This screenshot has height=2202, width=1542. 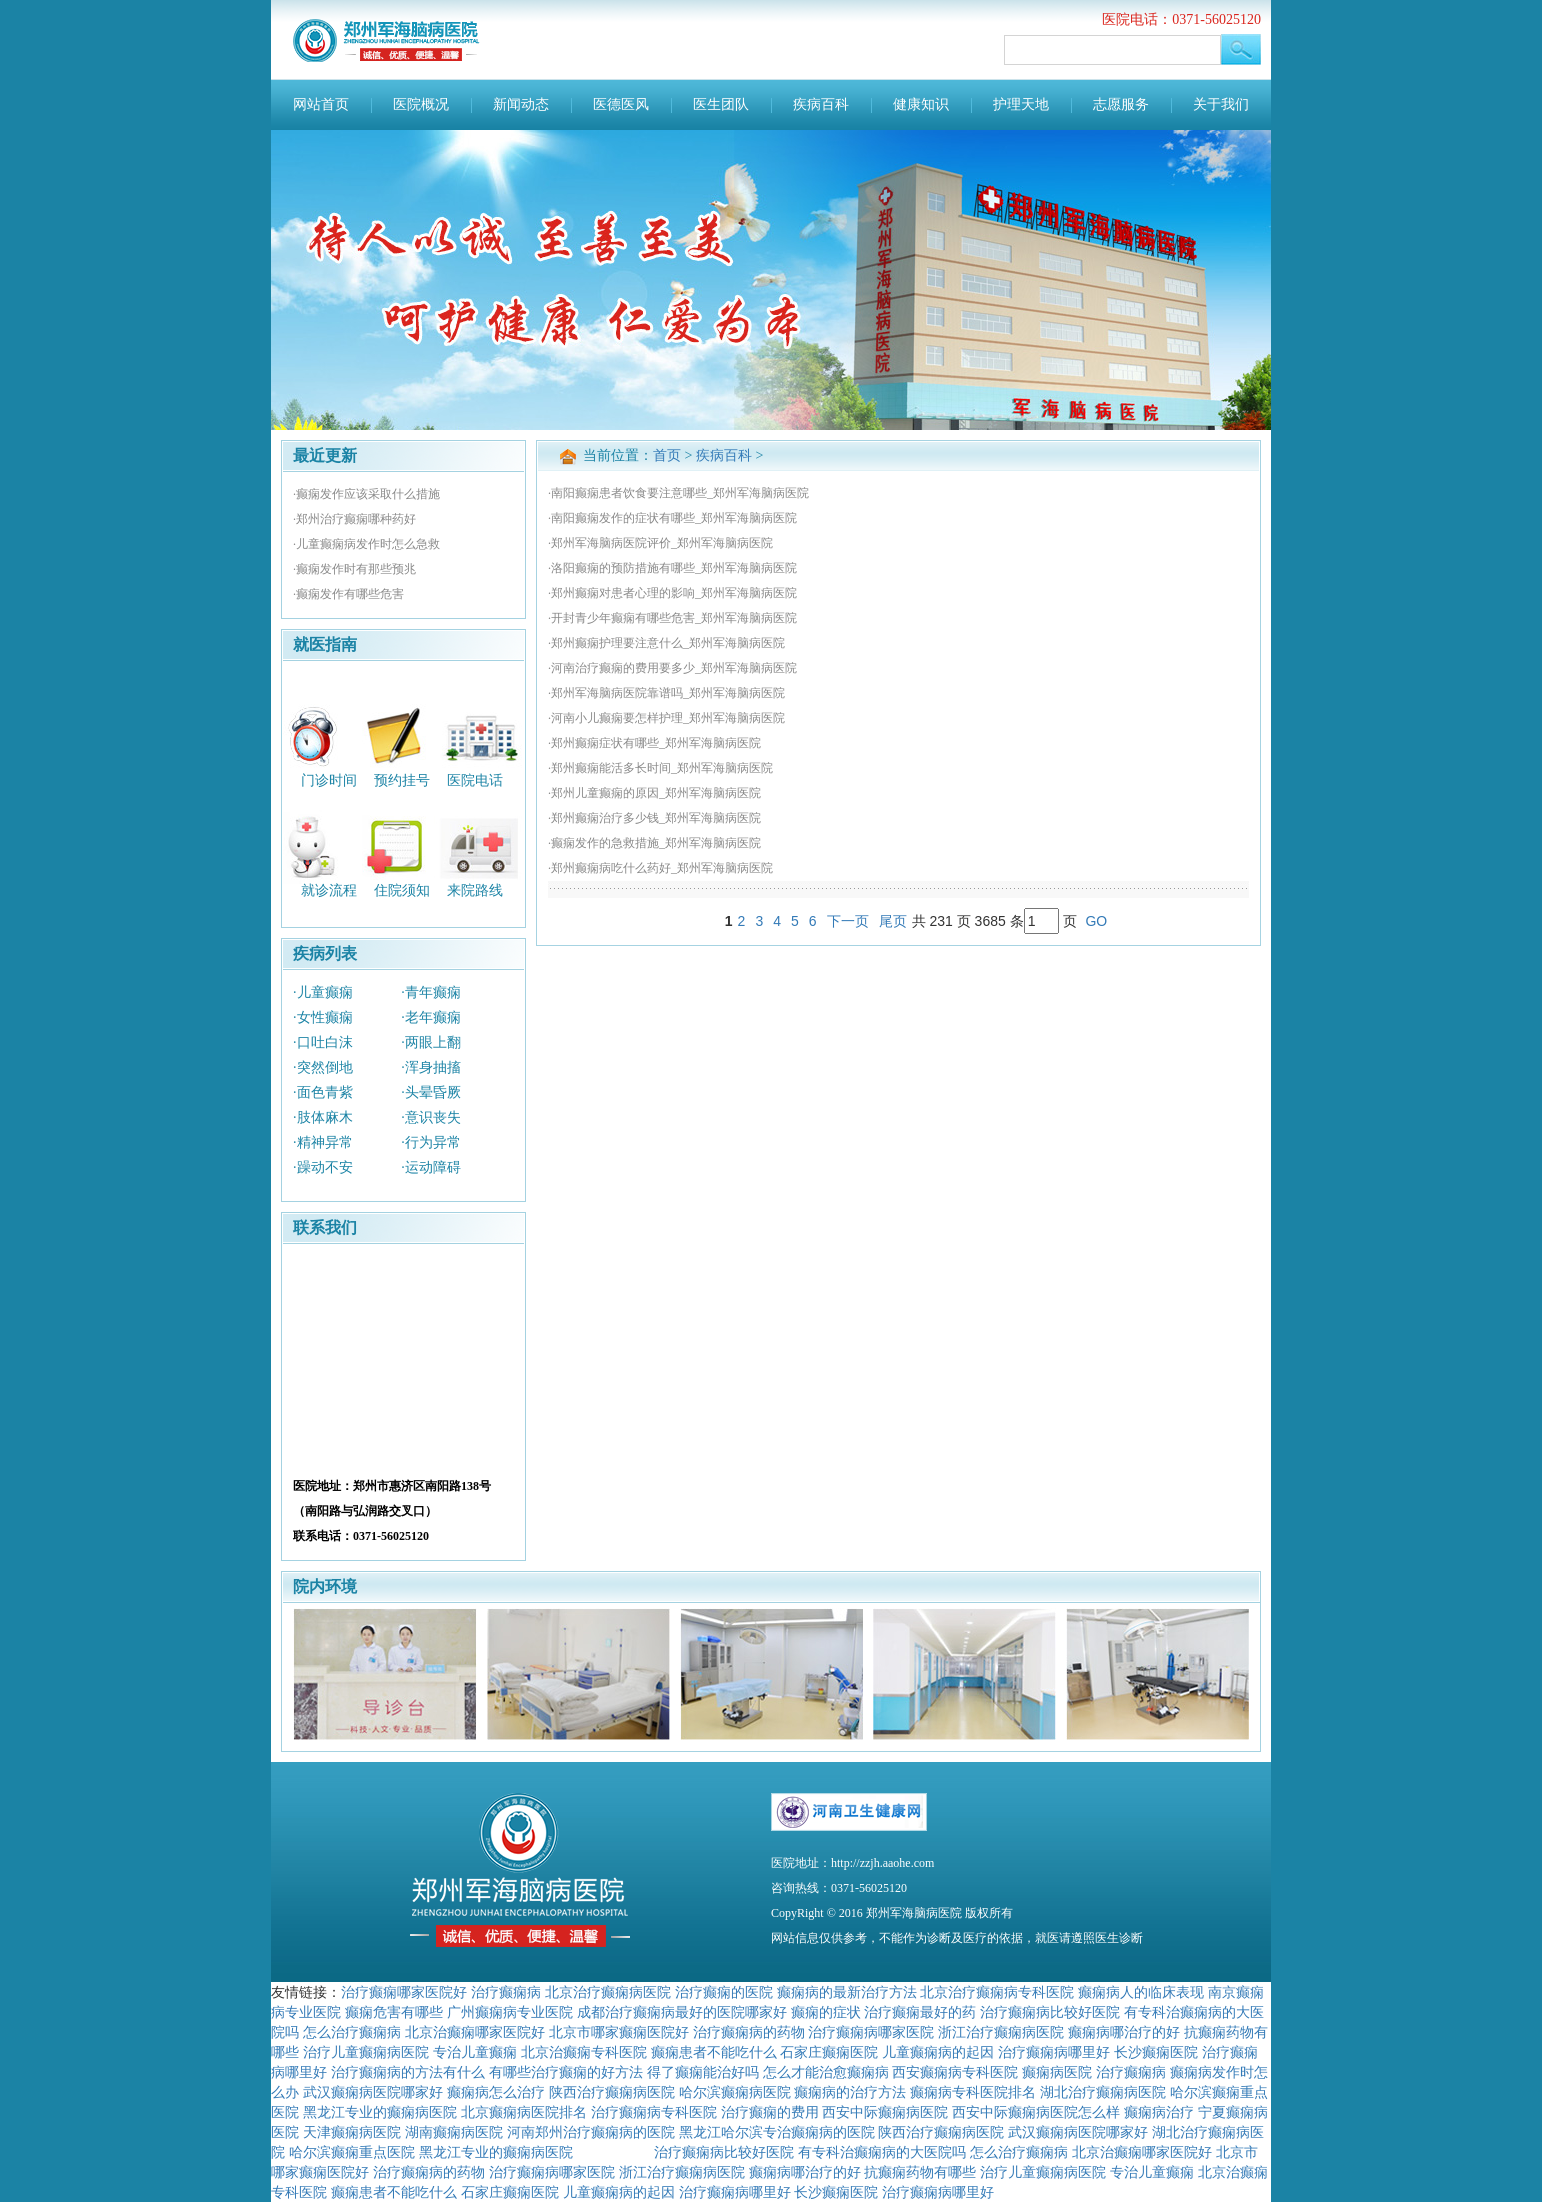 What do you see at coordinates (654, 793) in the screenshot?
I see `·郑州儿童癫痫的原因_郑州军海脑病医院` at bounding box center [654, 793].